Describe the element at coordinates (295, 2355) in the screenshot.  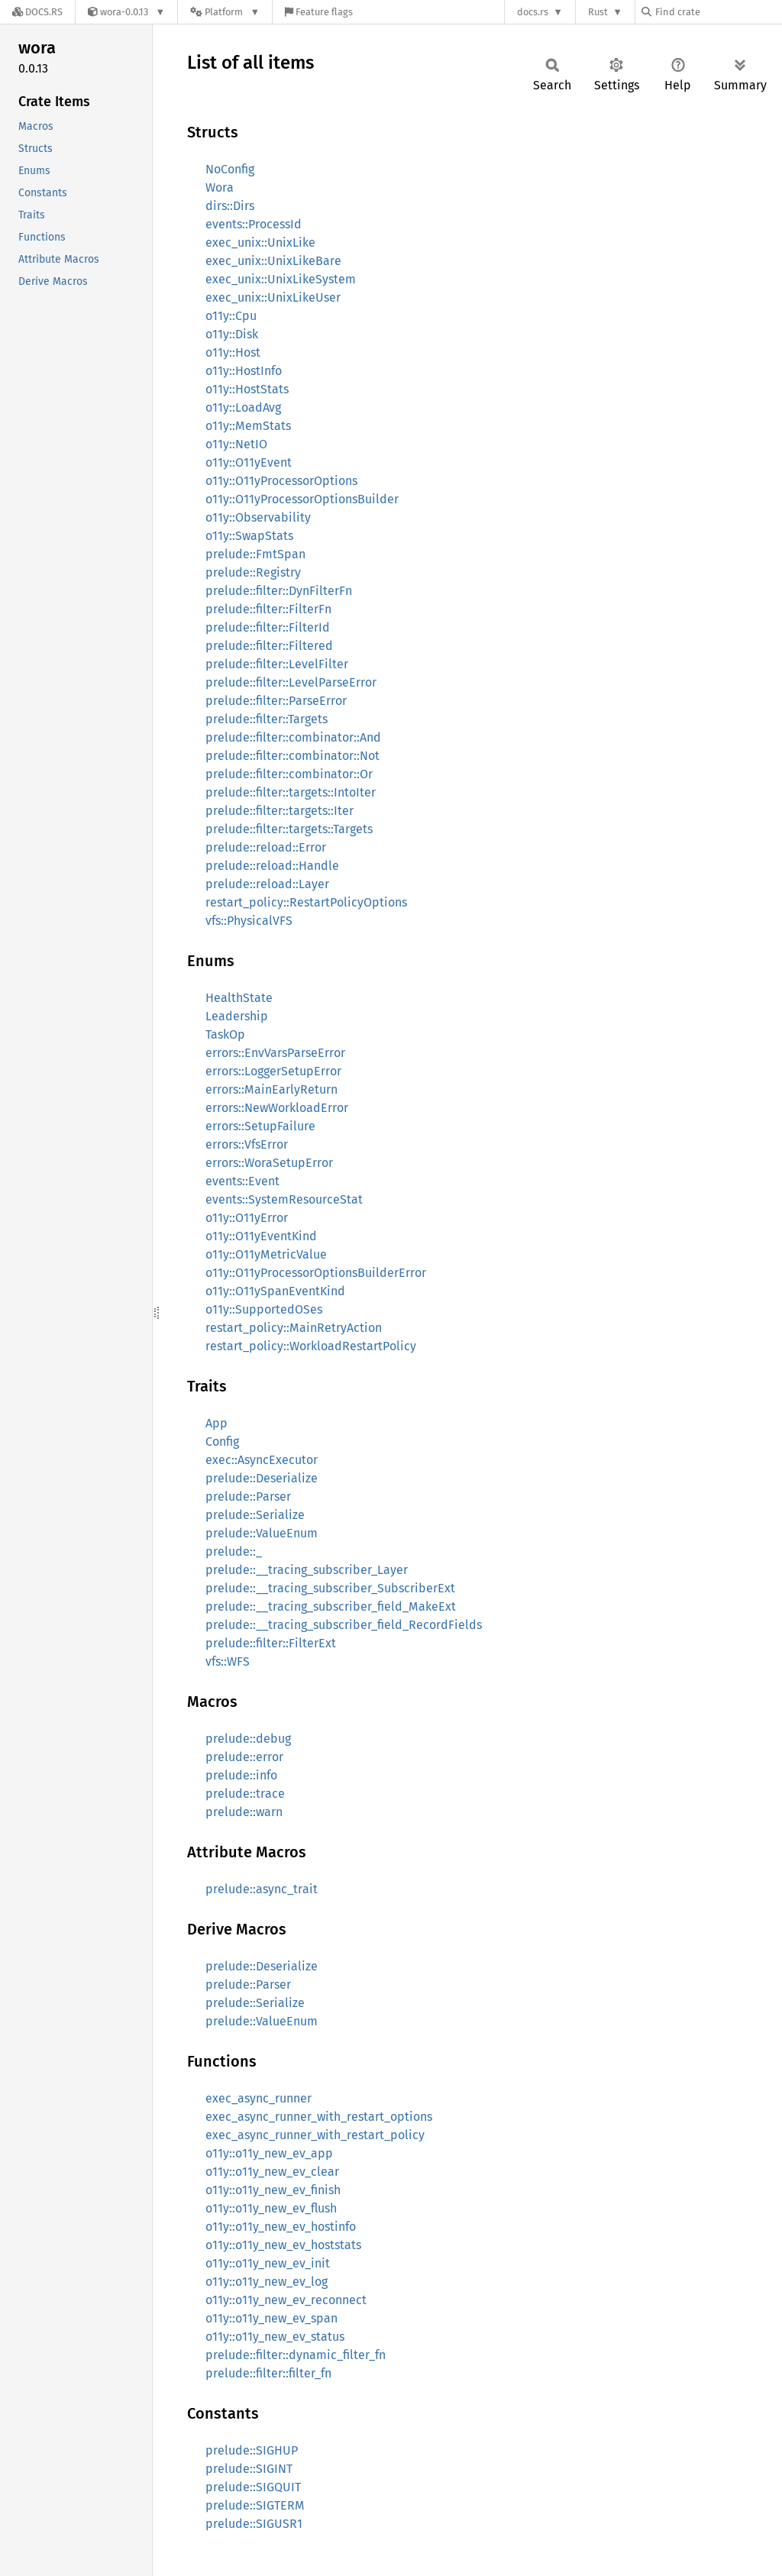
I see `prelude::filter::dynamic_filter_fn` at that location.